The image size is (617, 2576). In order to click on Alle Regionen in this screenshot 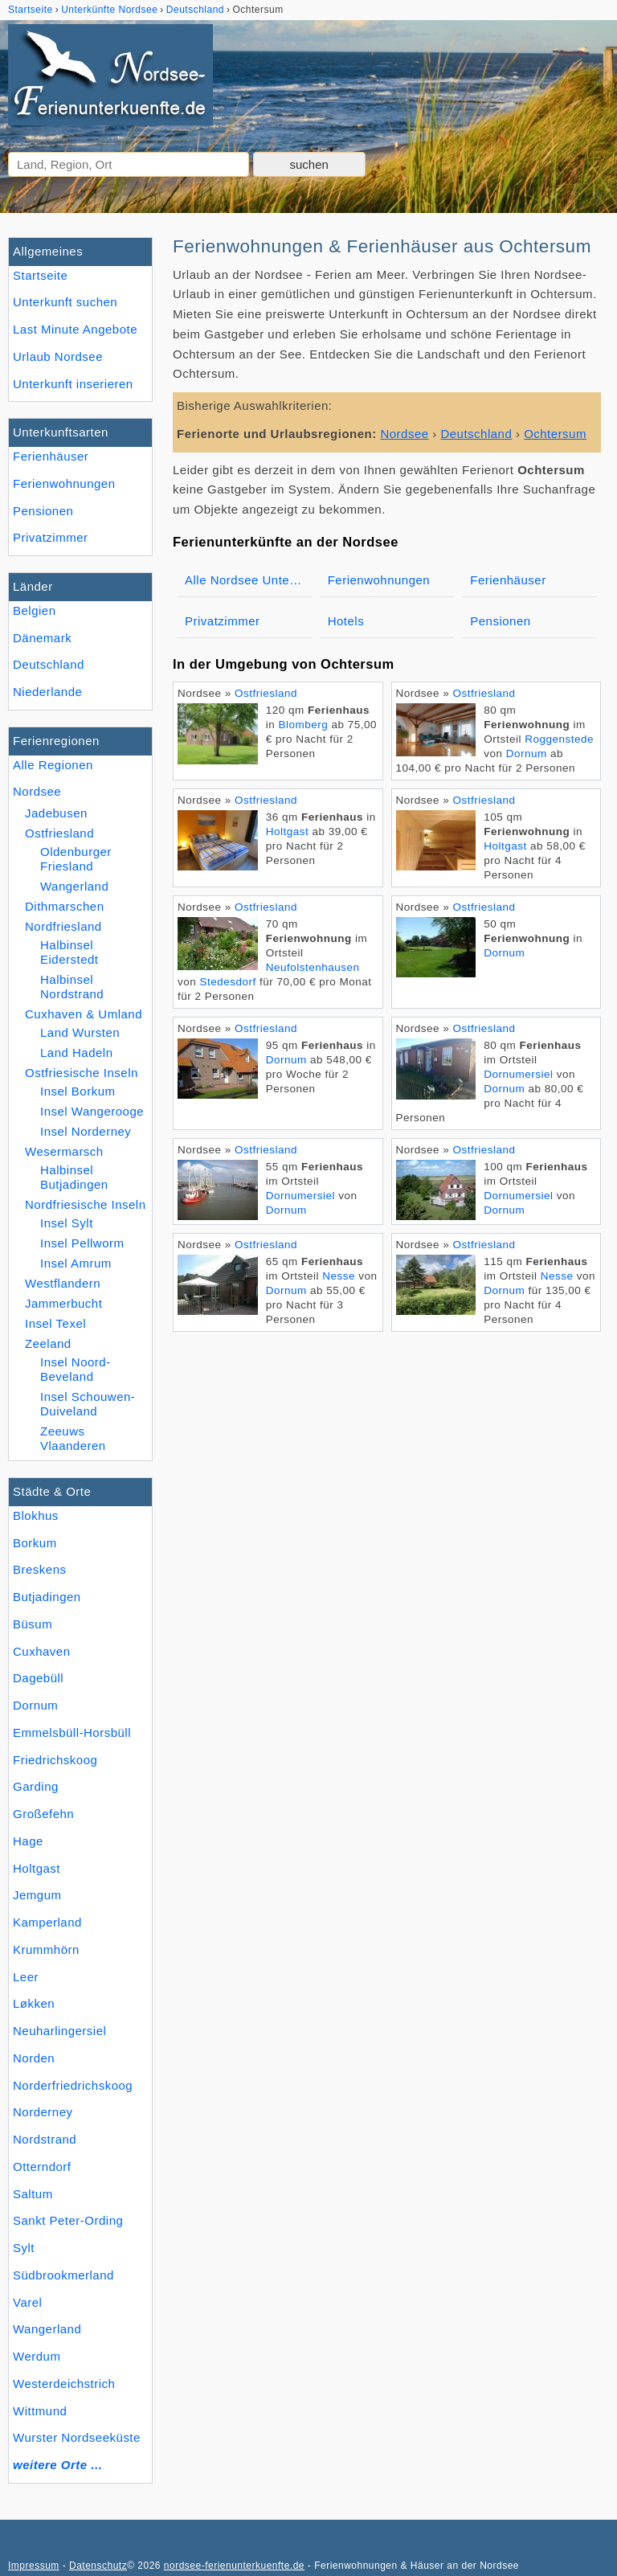, I will do `click(53, 765)`.